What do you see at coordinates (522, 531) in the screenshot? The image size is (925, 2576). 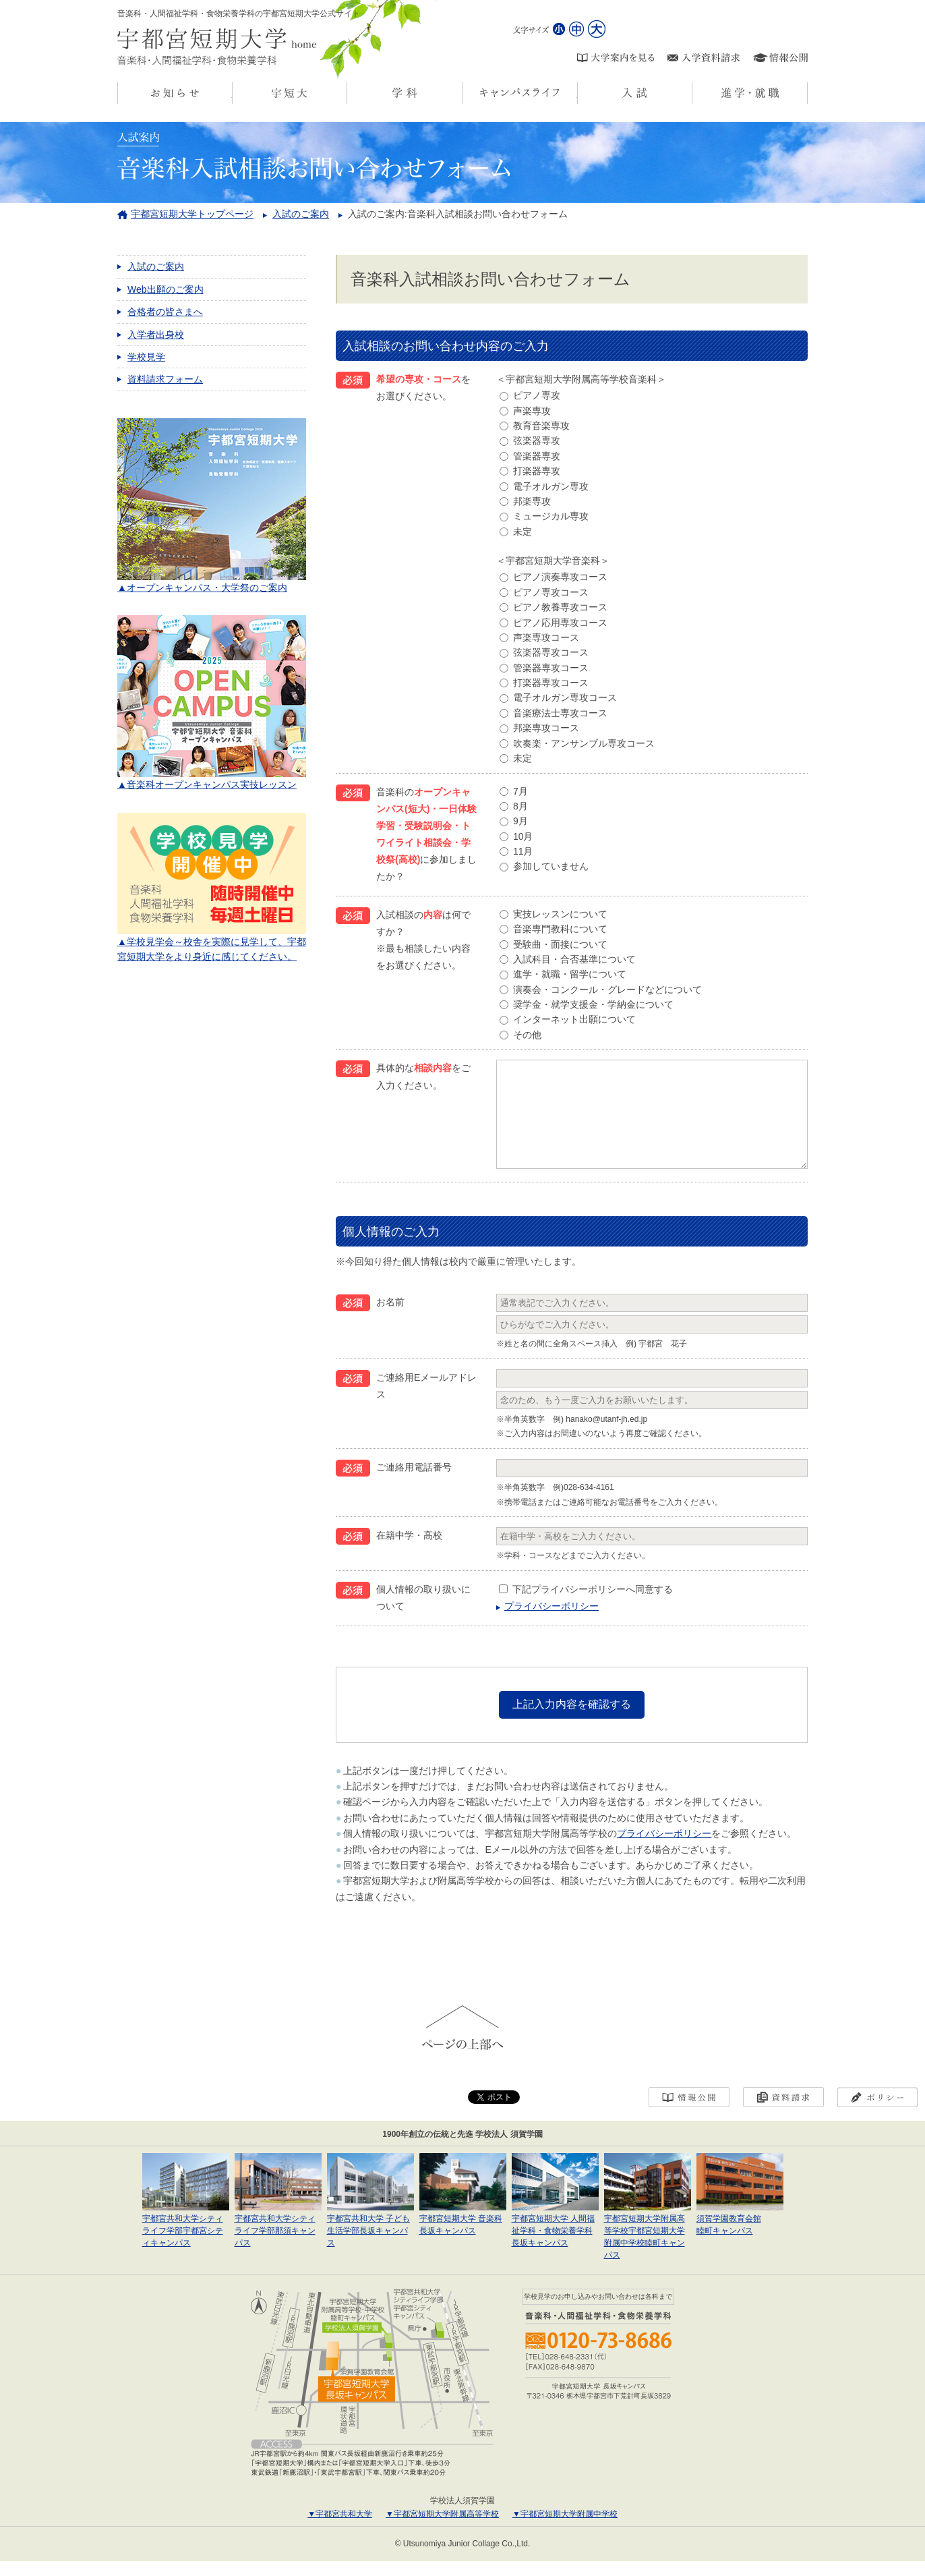 I see `未定` at bounding box center [522, 531].